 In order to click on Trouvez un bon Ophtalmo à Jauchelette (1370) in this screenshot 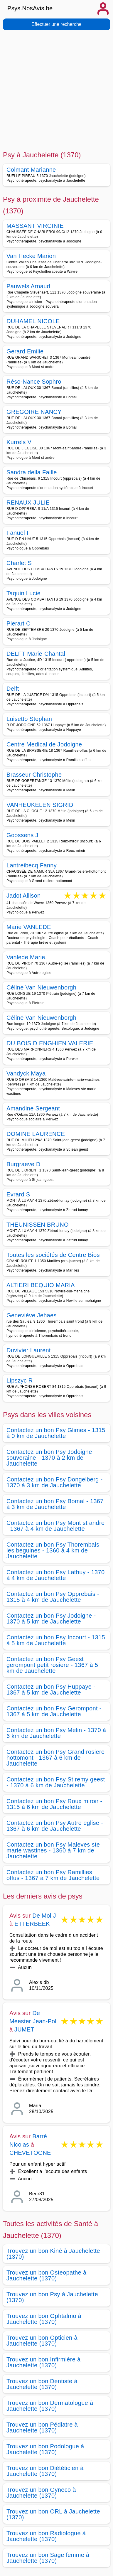, I will do `click(43, 2319)`.